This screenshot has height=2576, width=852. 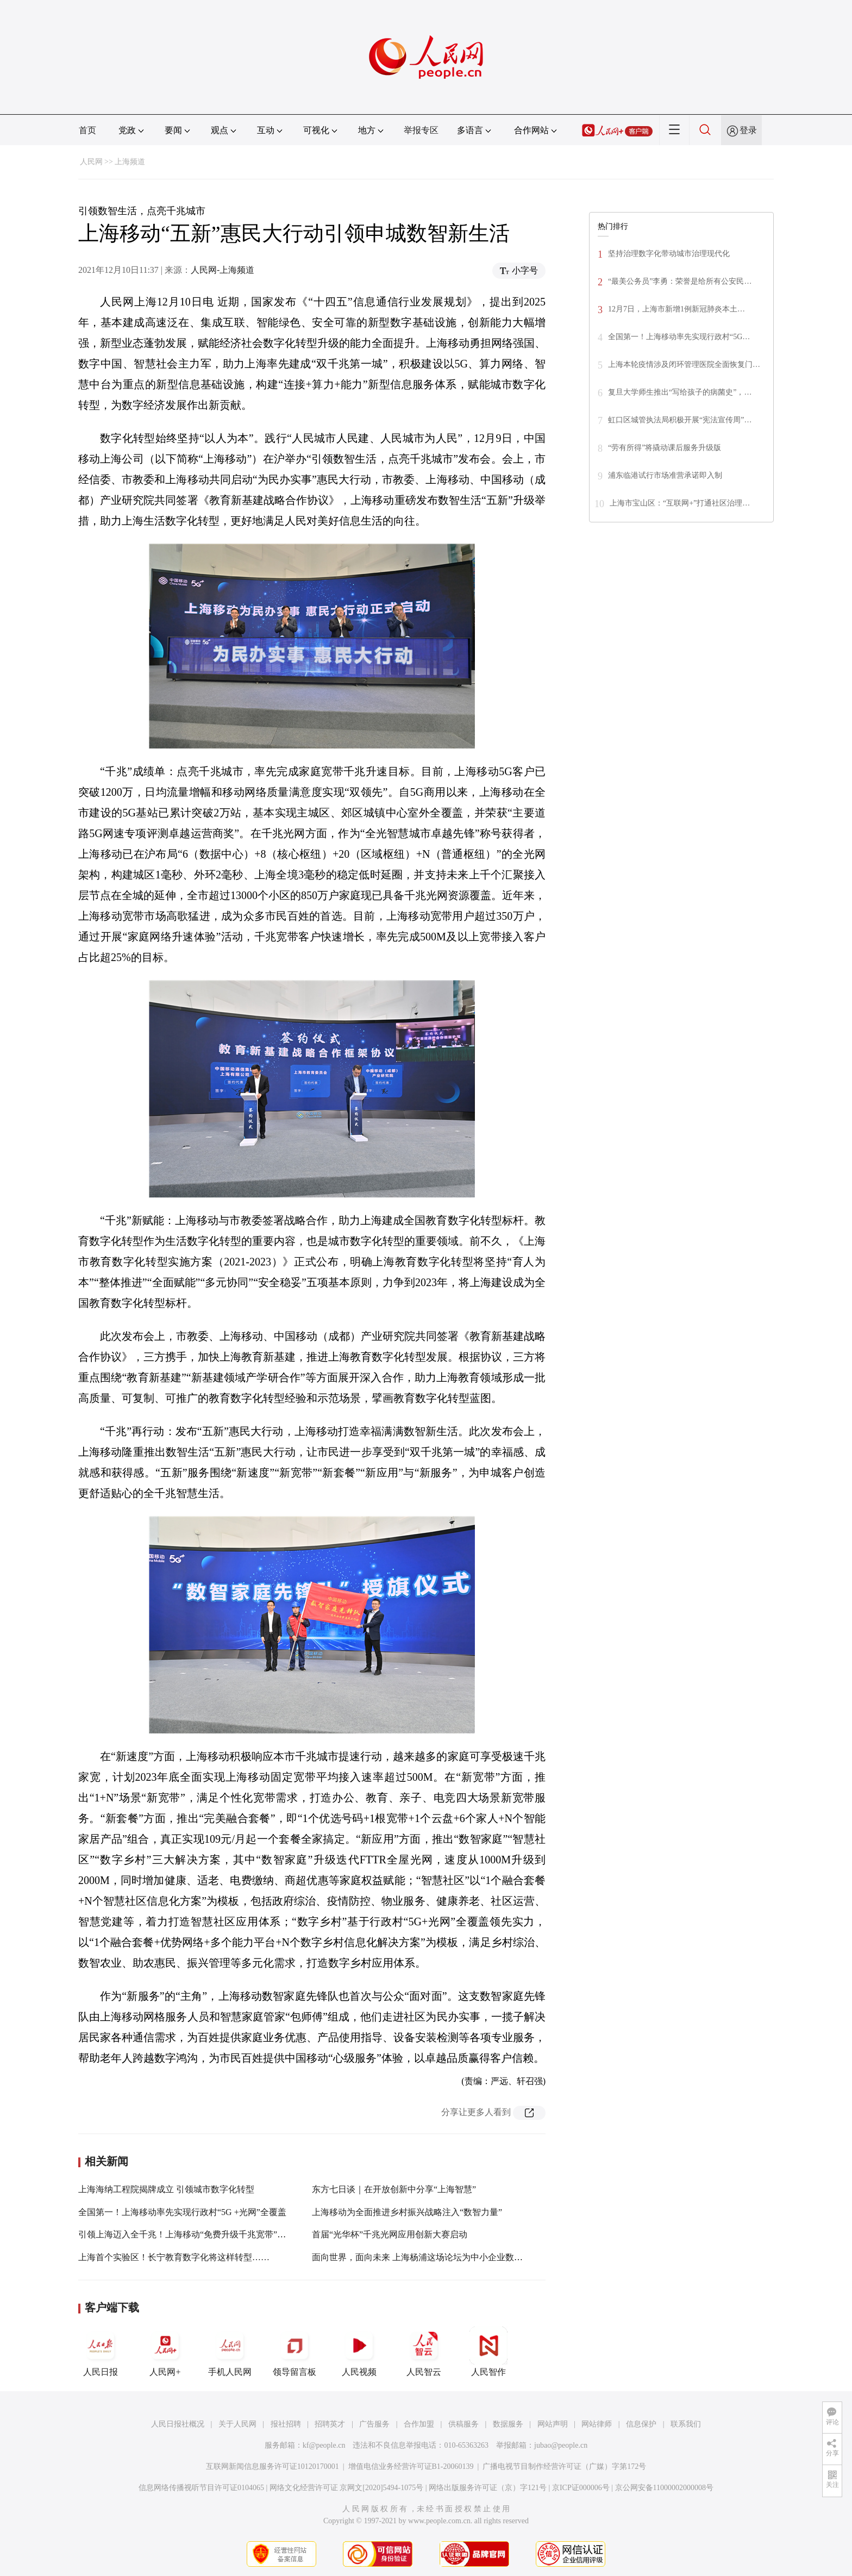 What do you see at coordinates (596, 2424) in the screenshot?
I see `网站律师` at bounding box center [596, 2424].